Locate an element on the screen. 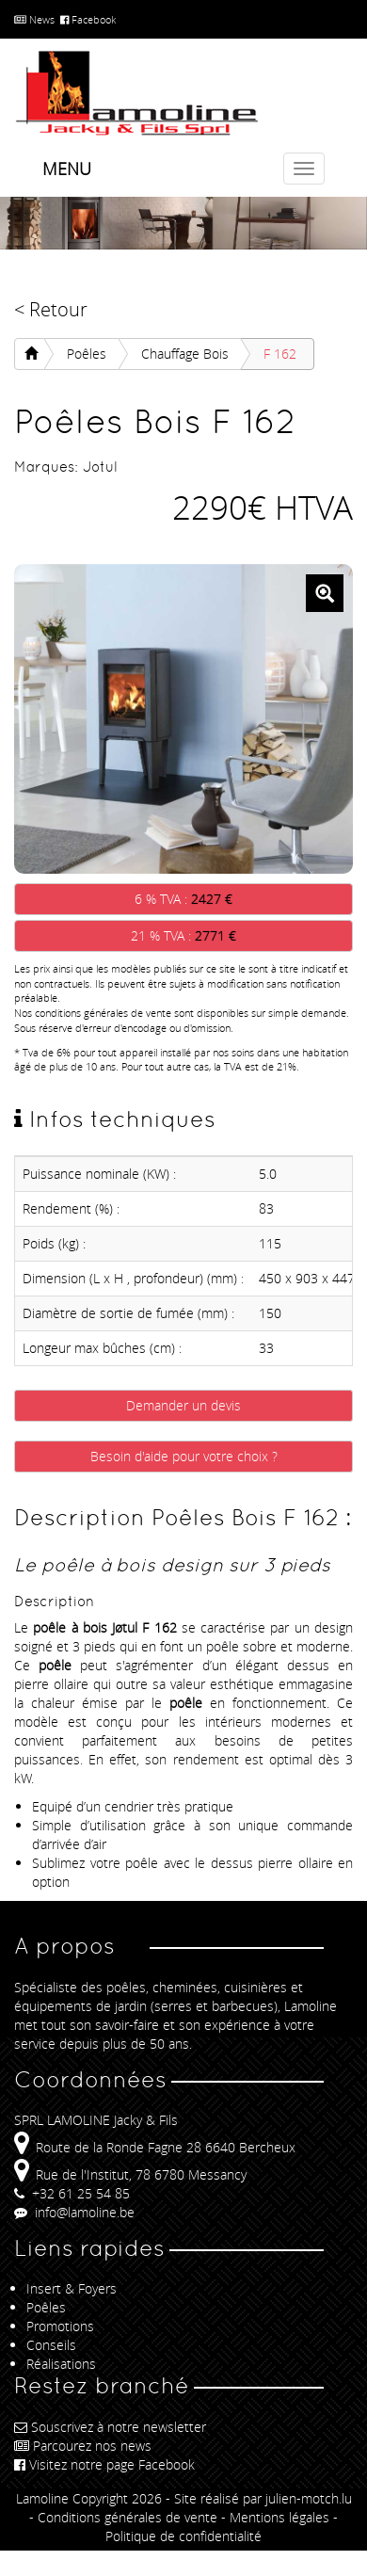 The image size is (367, 2576). Site réalisé par julien-motch.lu is located at coordinates (263, 2498).